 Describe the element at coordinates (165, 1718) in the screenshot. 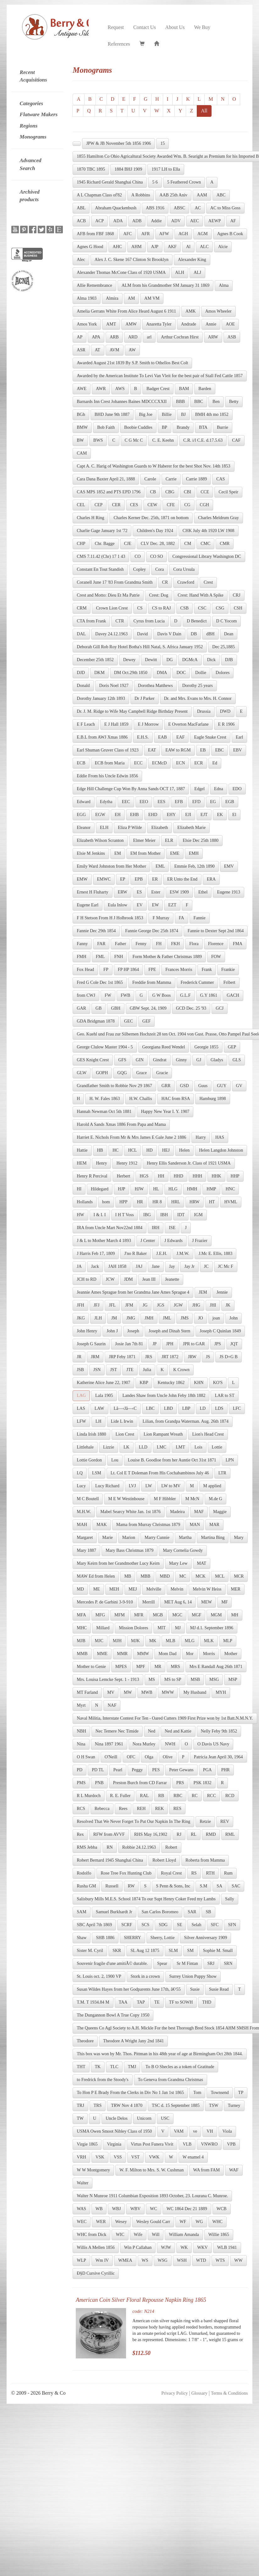

I see `Naval Militia, Interstate Contest For Ten - Oared Cutters 1909 First Prize won by 1st Batt.N.M.N.Y.` at that location.